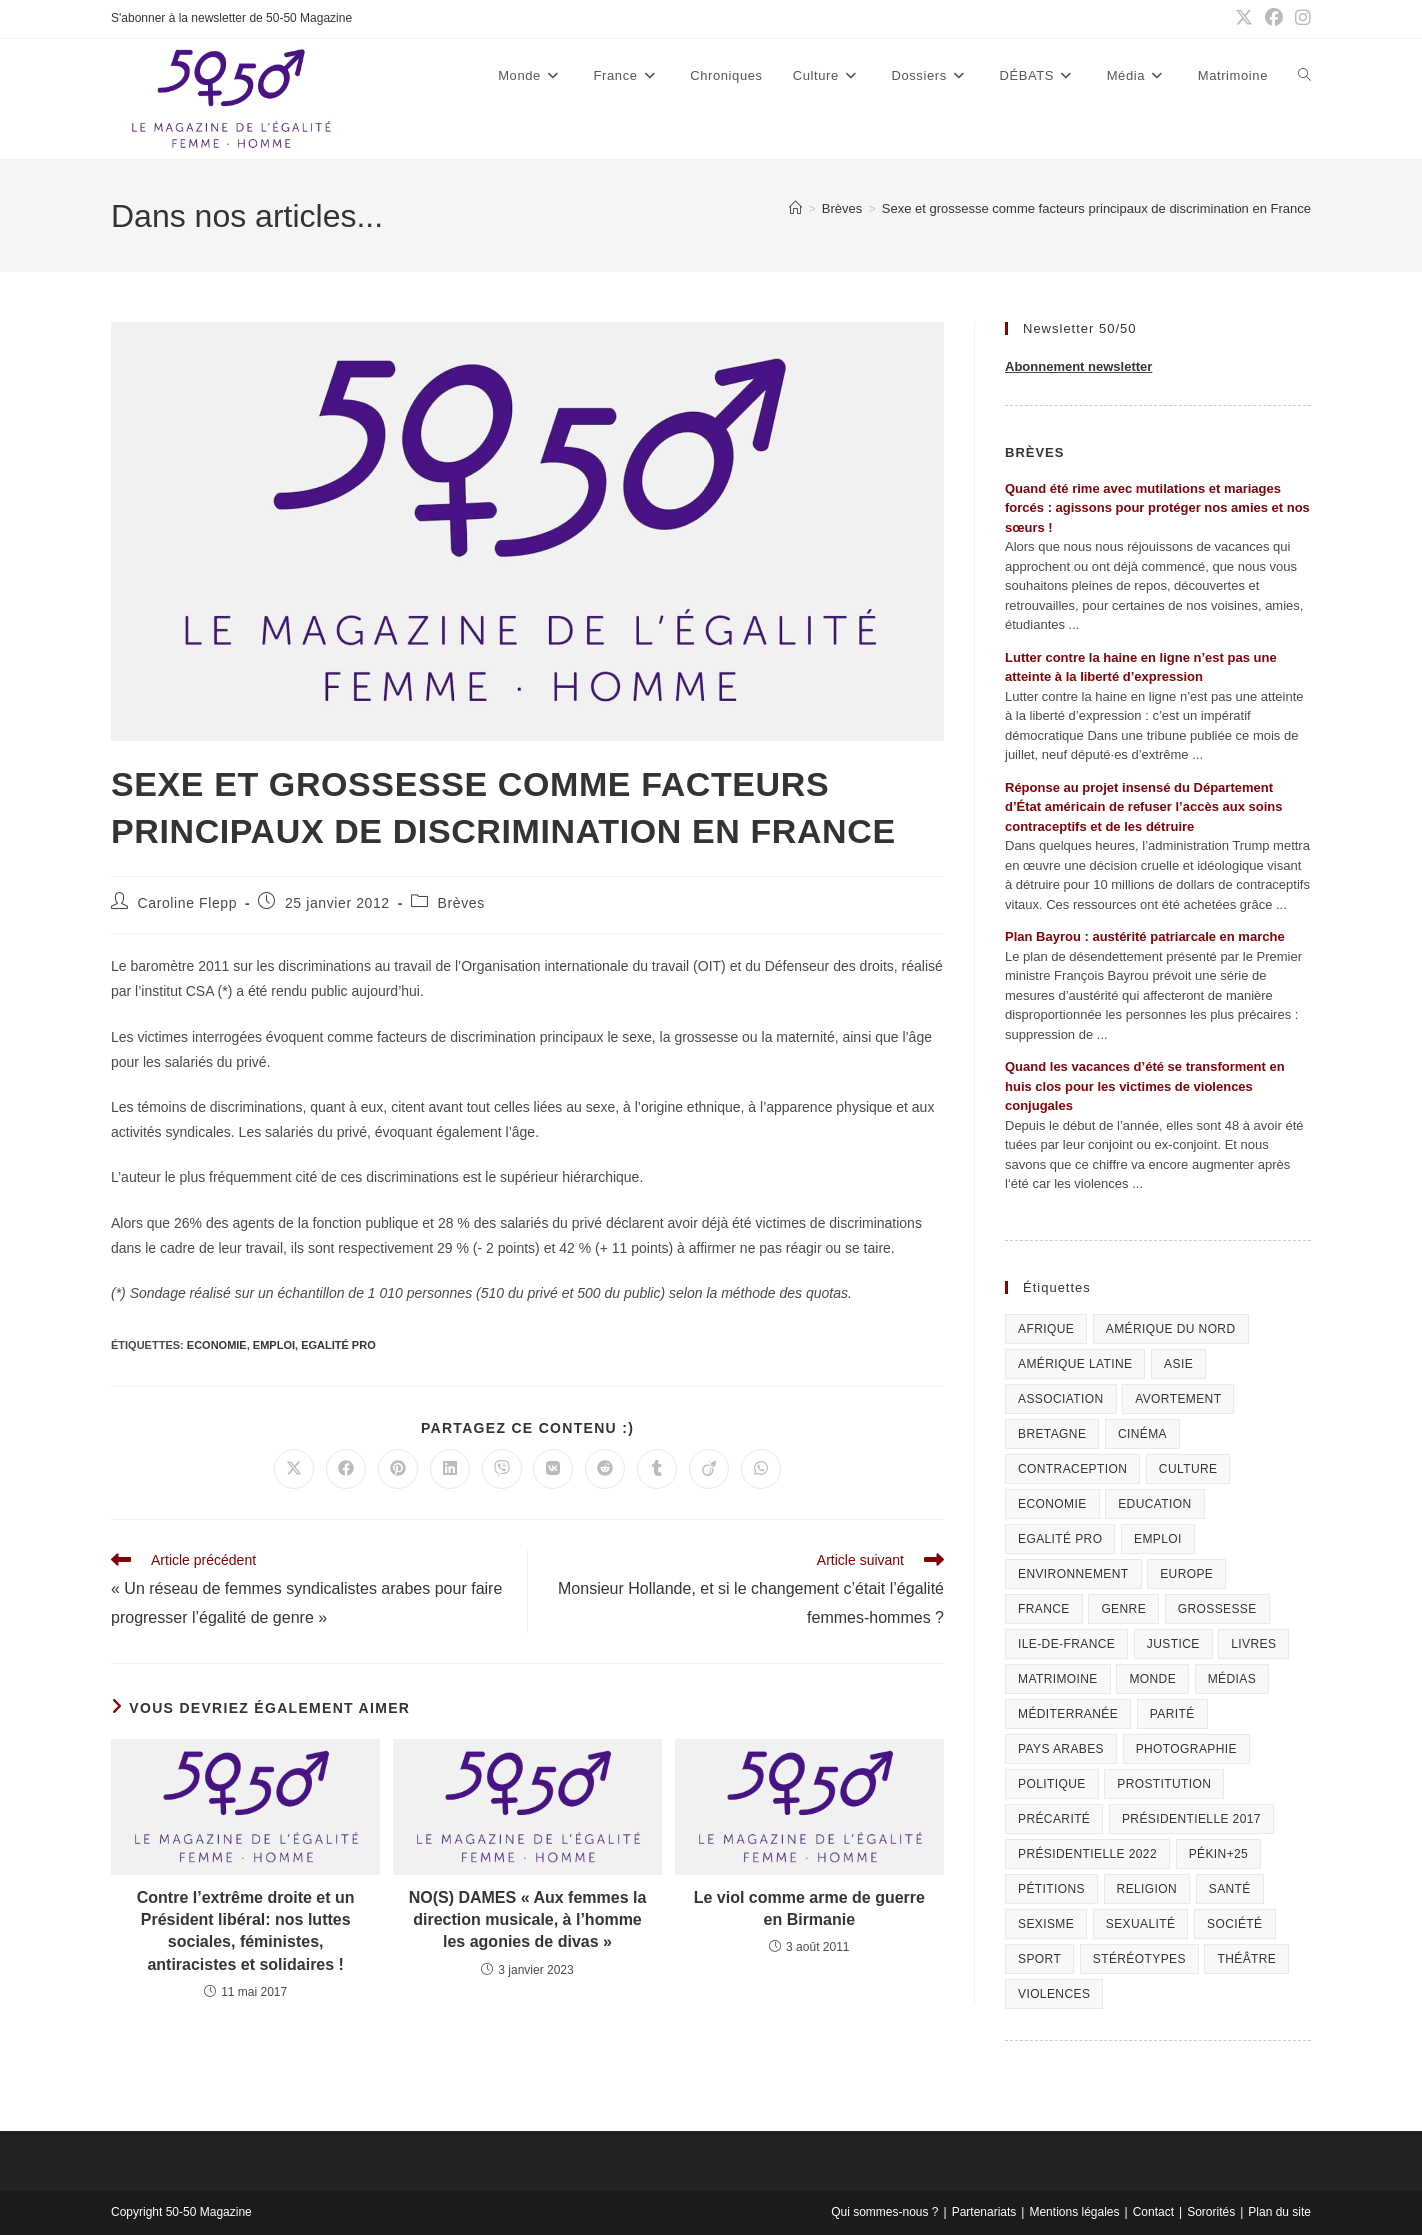 Image resolution: width=1422 pixels, height=2235 pixels. I want to click on NO(S) DAMES « Aux femmes la direction musicale, à l’homme les agonies de divas », so click(528, 1920).